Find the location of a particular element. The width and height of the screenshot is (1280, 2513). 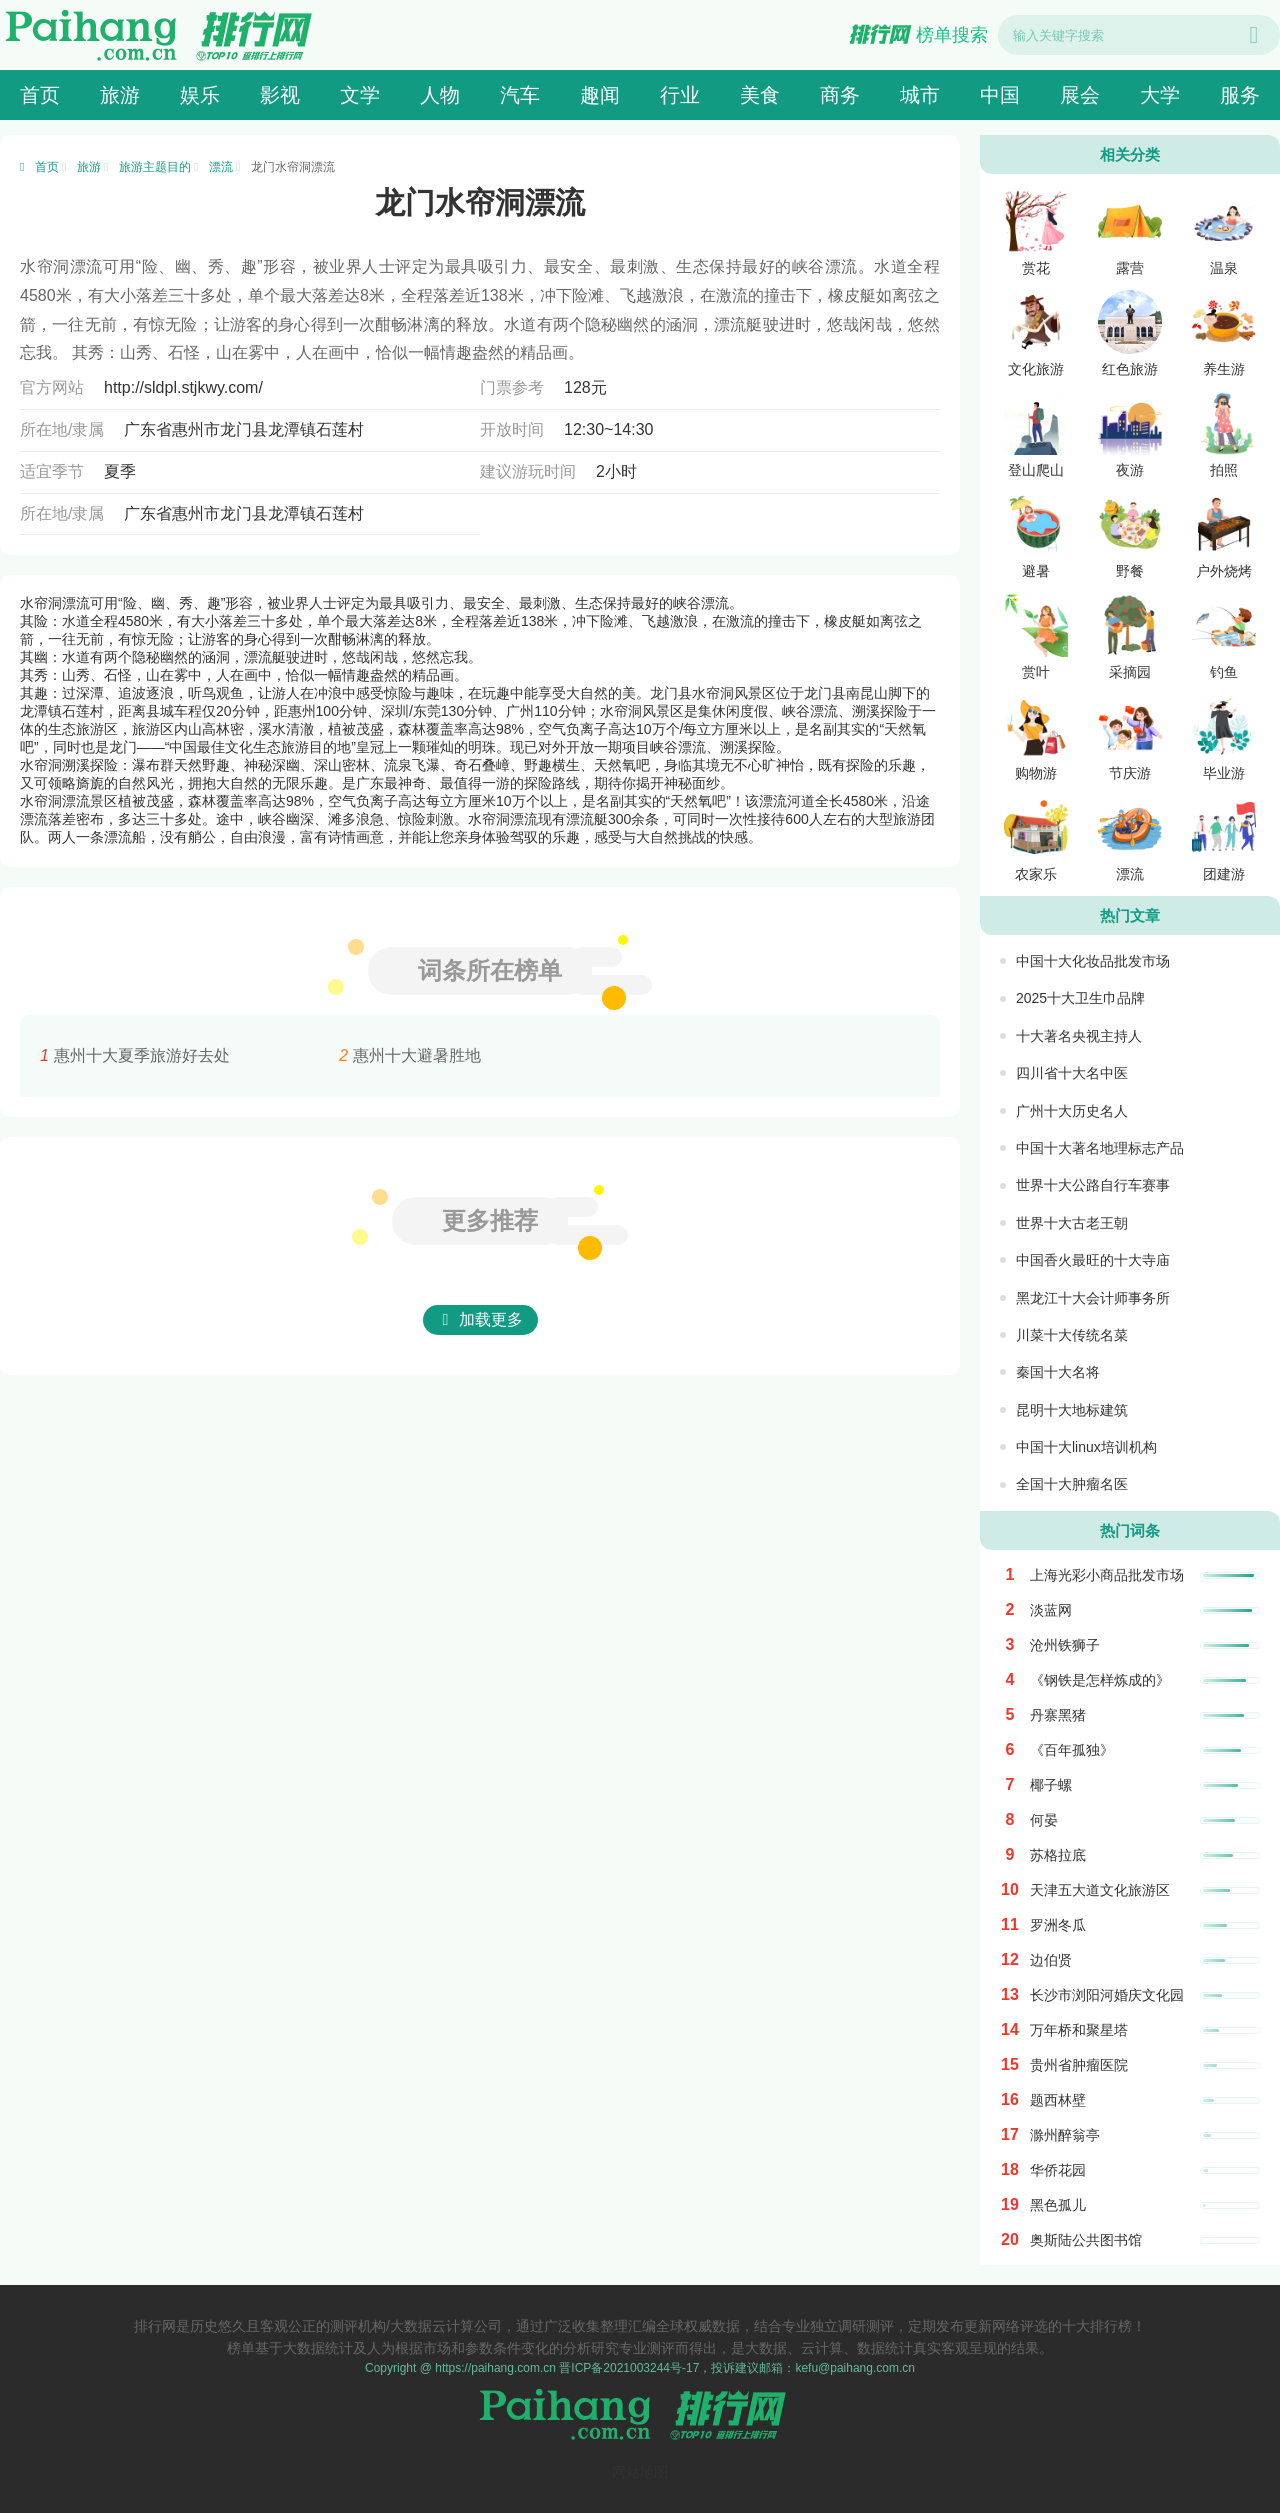

秦国十大名将 is located at coordinates (1058, 1372).